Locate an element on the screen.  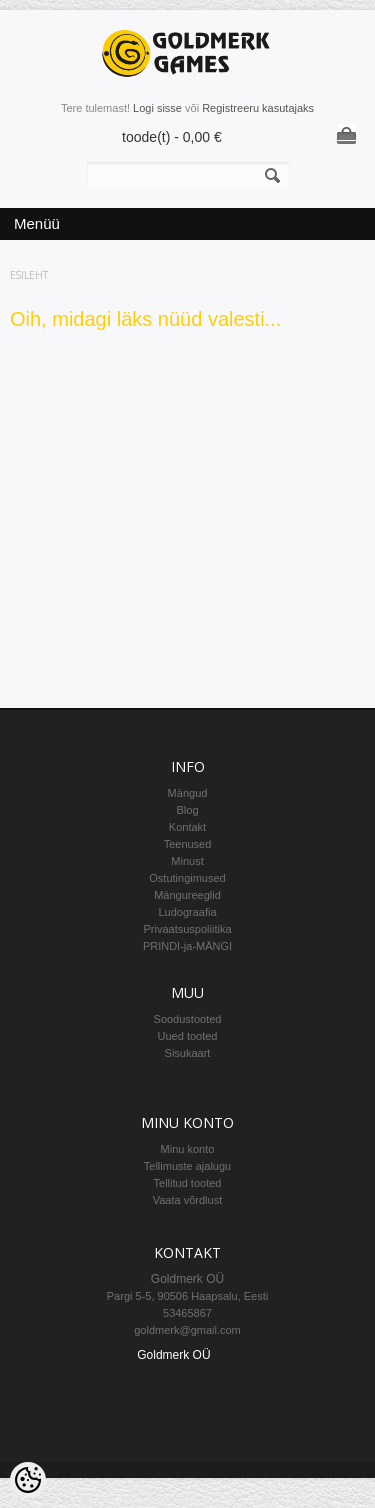
Mängud is located at coordinates (188, 793).